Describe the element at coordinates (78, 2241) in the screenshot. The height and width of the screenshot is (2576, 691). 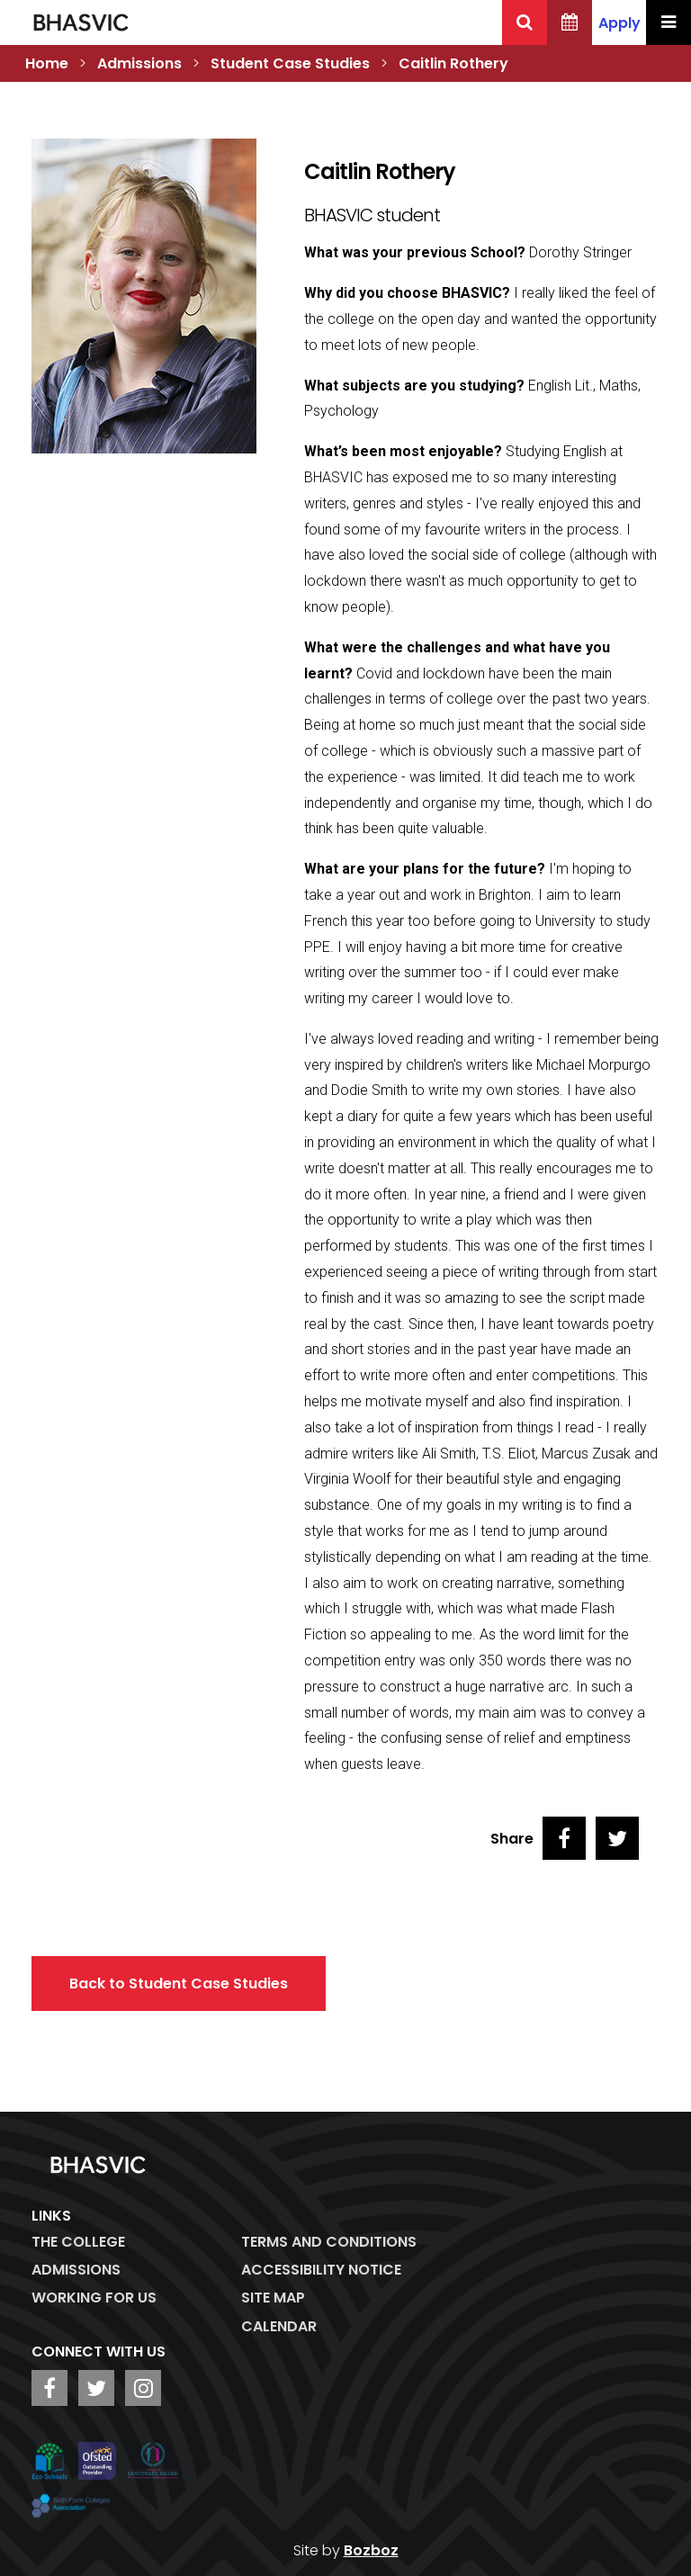
I see `The College` at that location.